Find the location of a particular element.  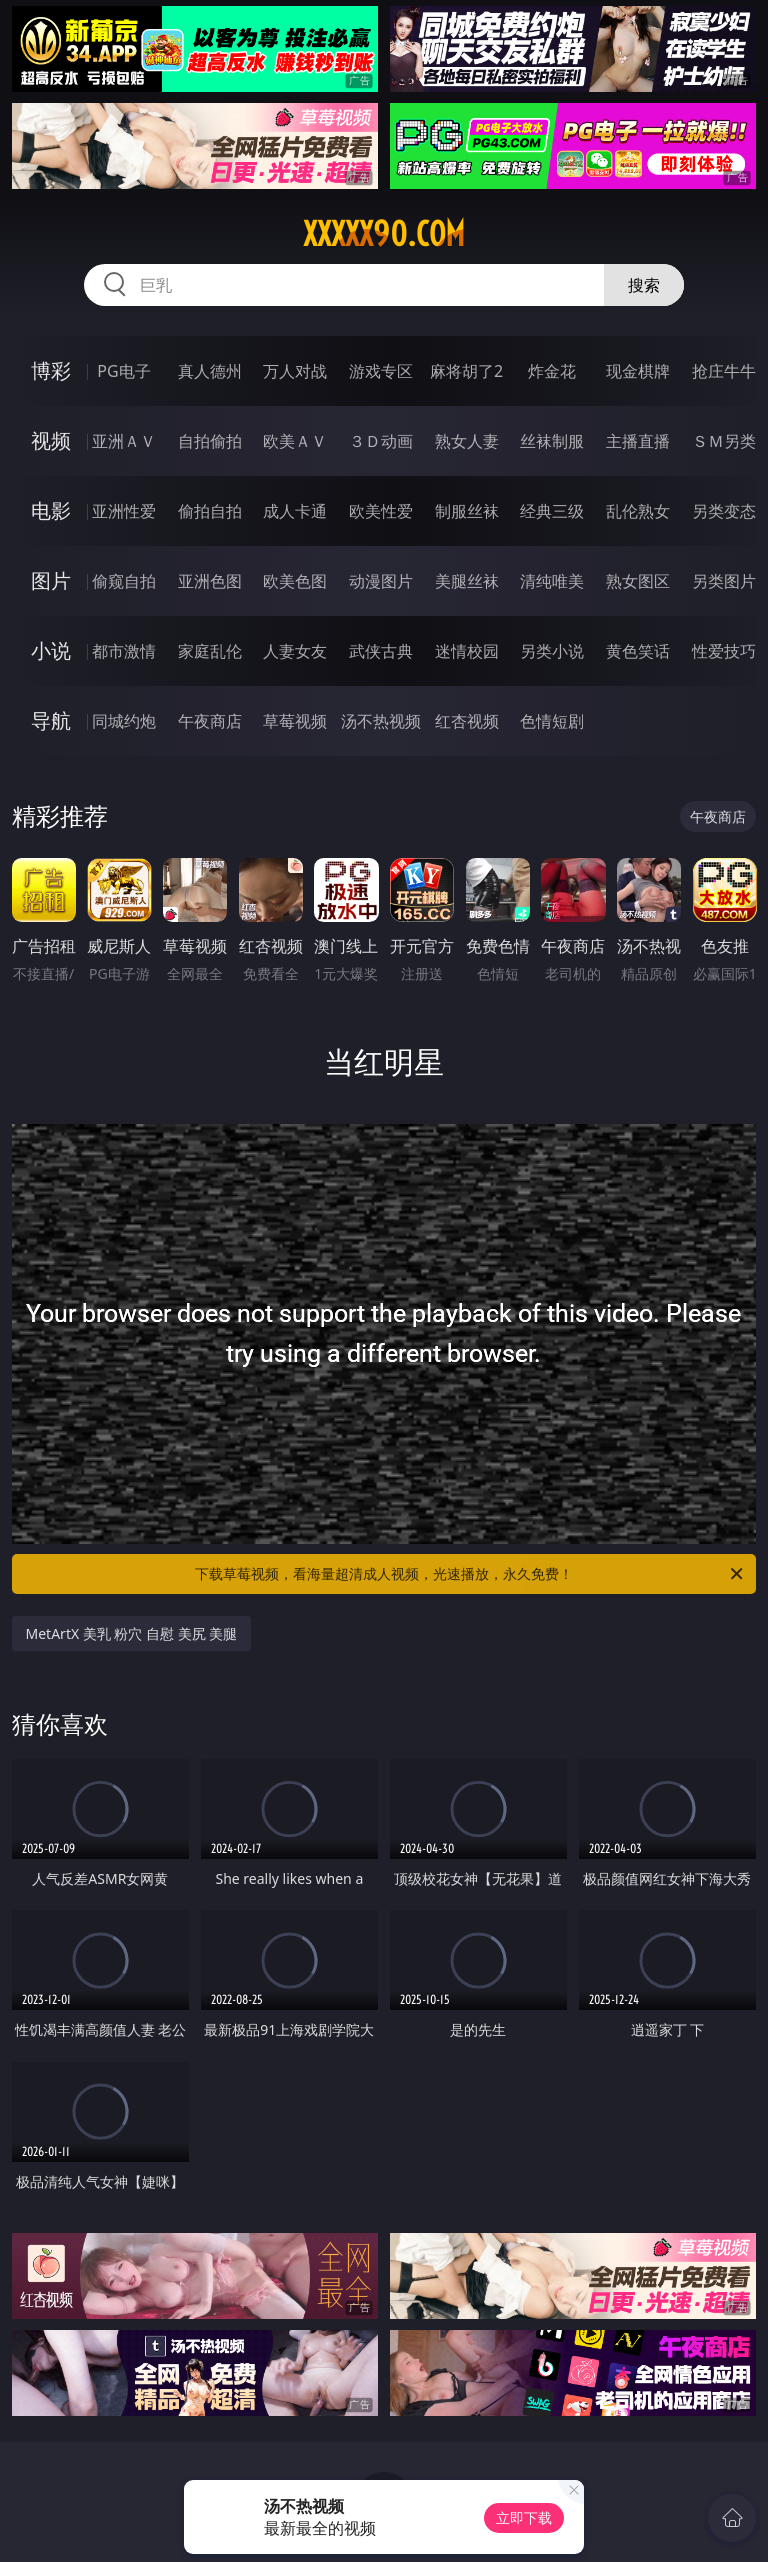

博彩 is located at coordinates (51, 370).